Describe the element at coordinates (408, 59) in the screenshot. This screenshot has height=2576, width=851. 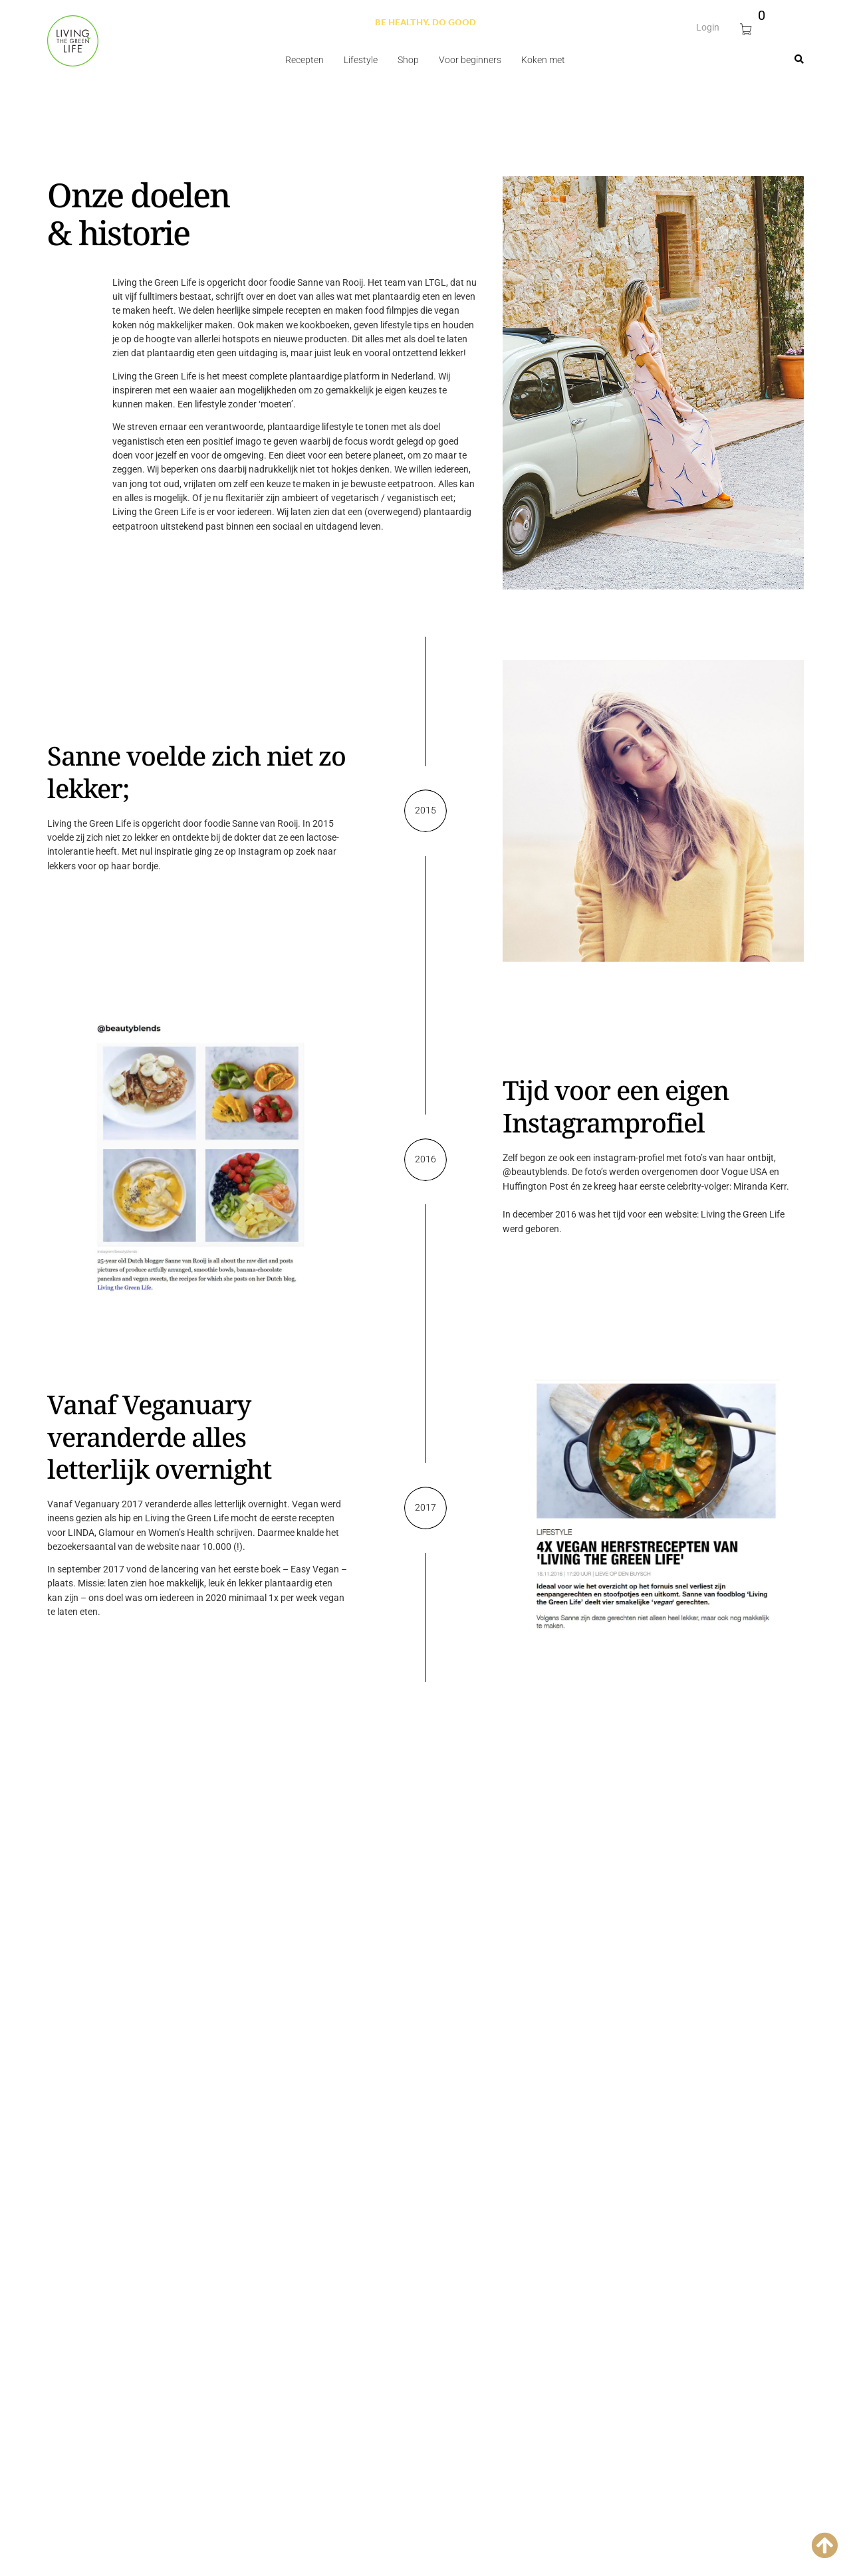
I see `Shop` at that location.